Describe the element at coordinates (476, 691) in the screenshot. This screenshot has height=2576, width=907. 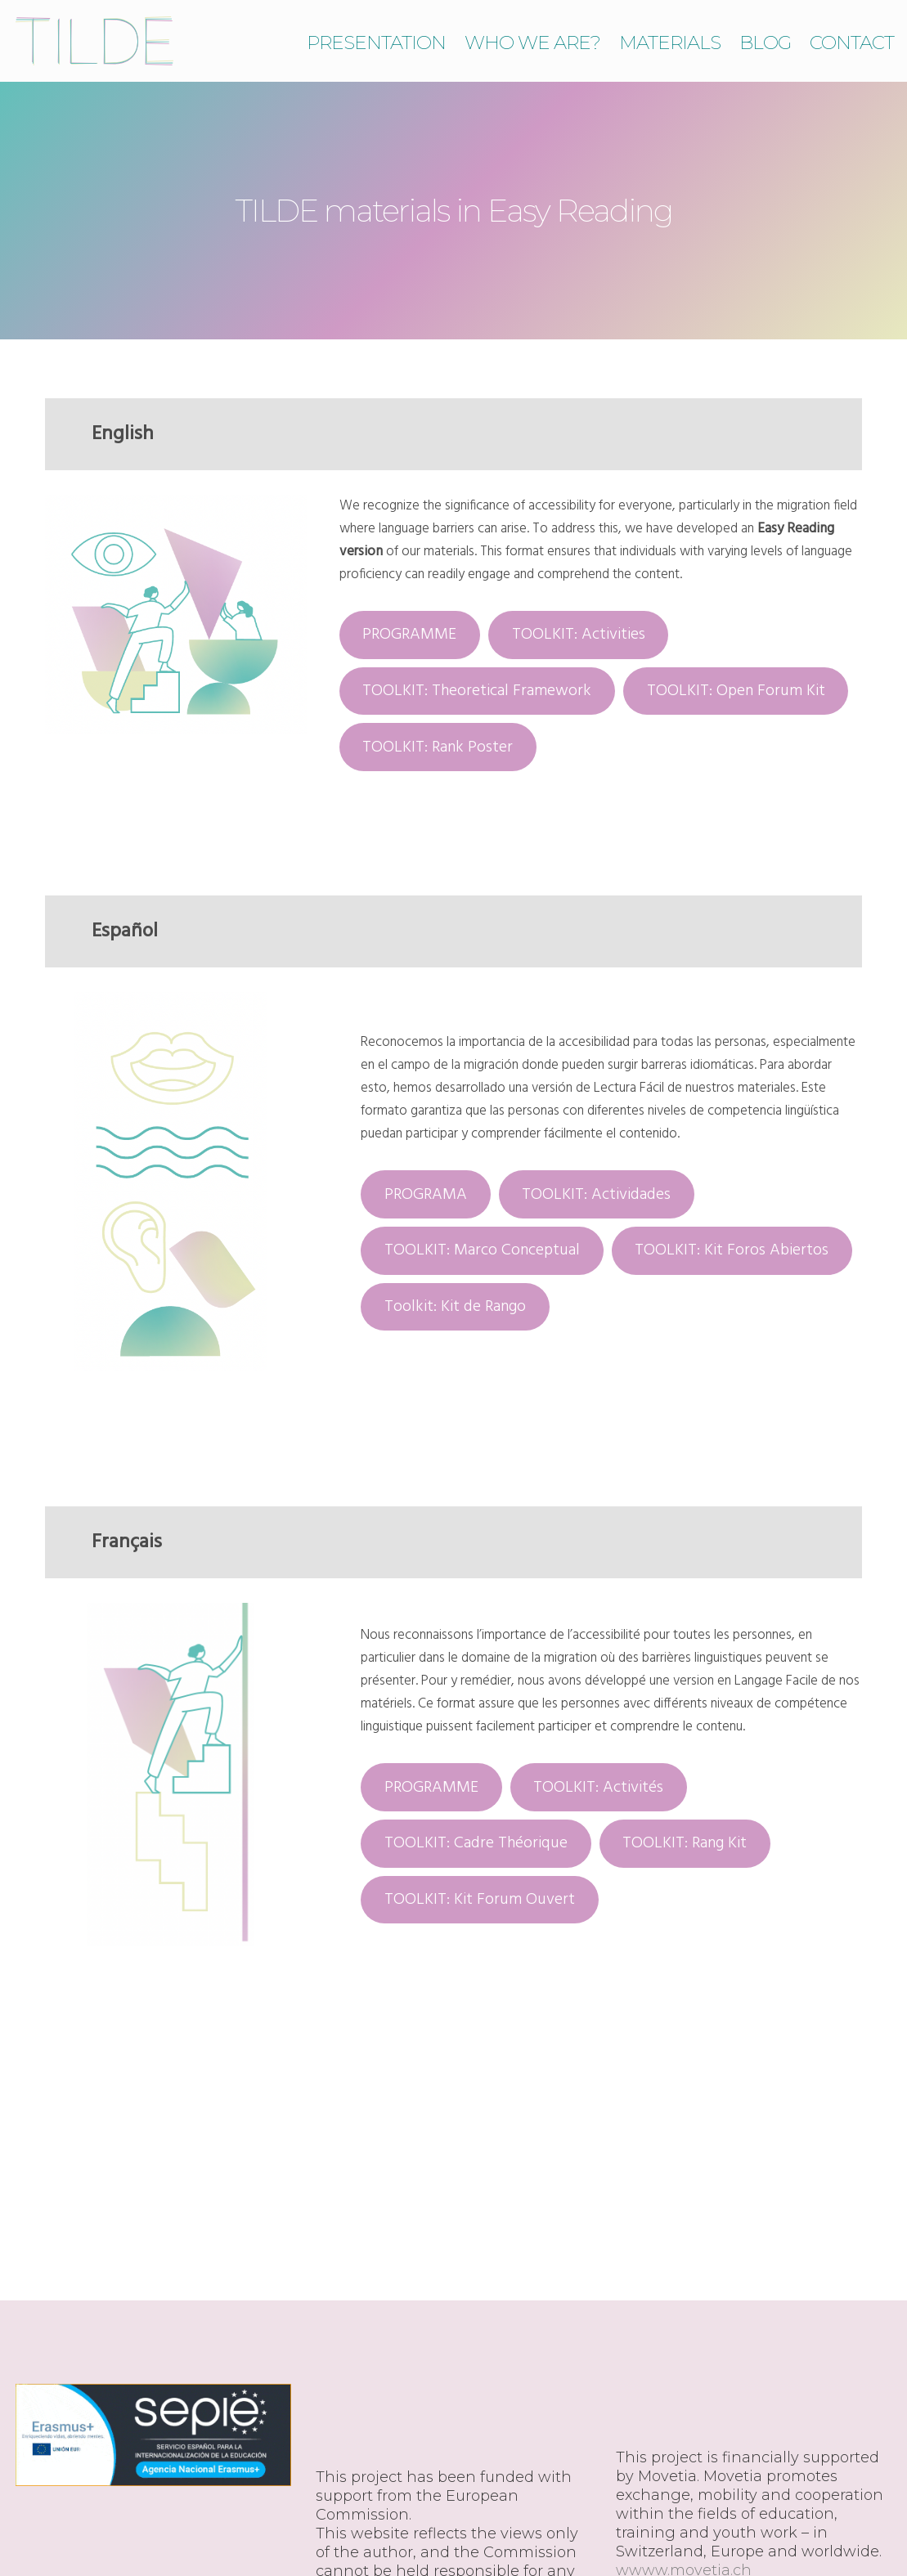
I see `TOOLKIT: Theoretical Framework` at that location.